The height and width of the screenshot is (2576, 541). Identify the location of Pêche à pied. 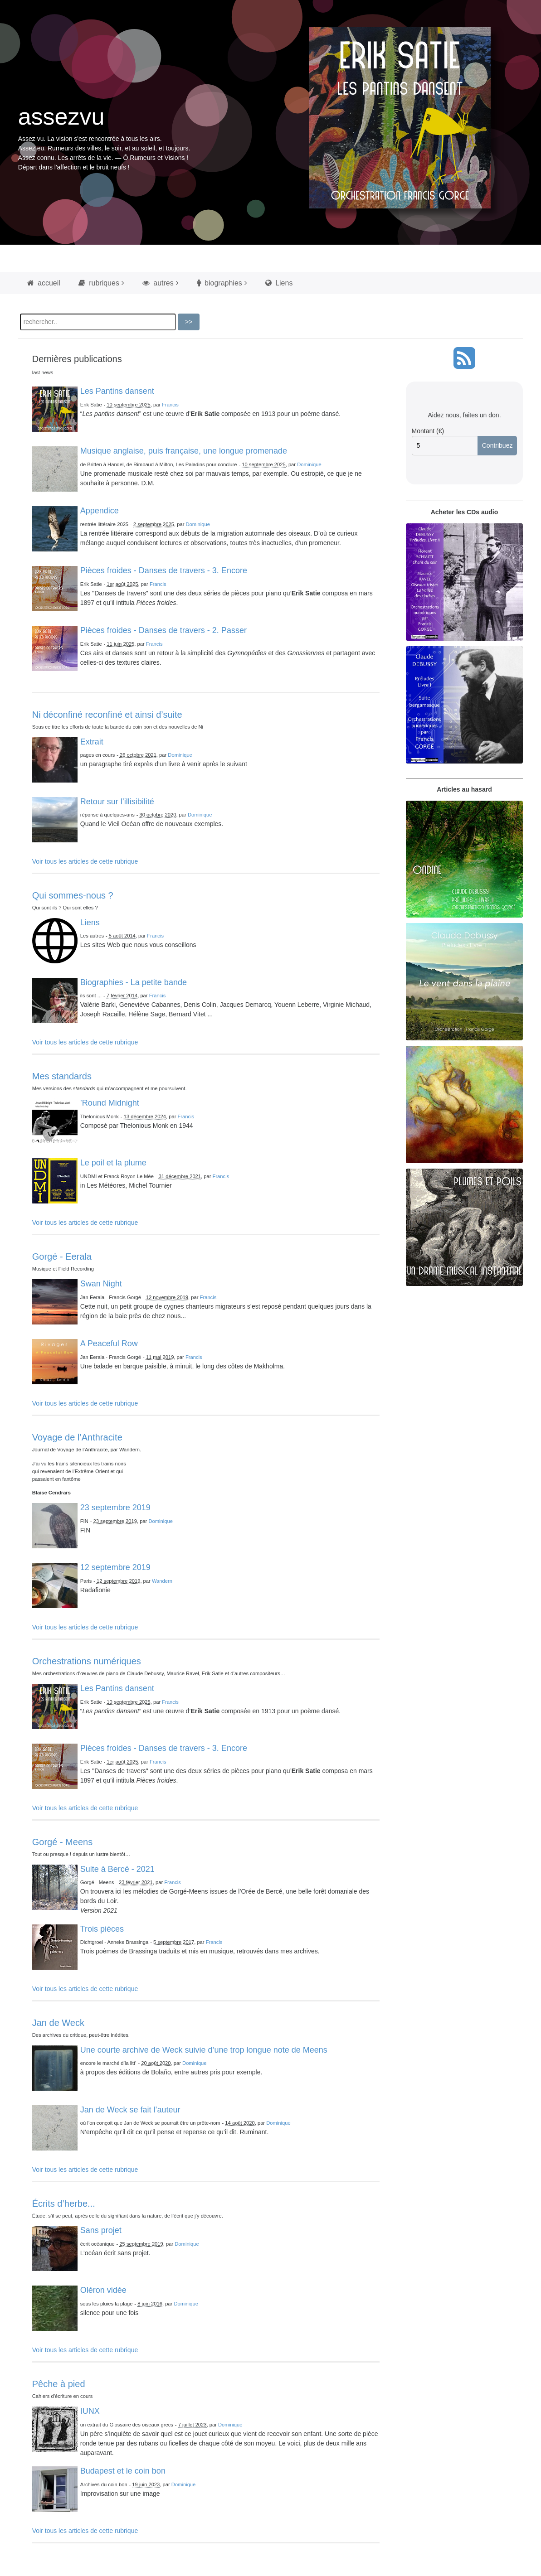
(58, 2384).